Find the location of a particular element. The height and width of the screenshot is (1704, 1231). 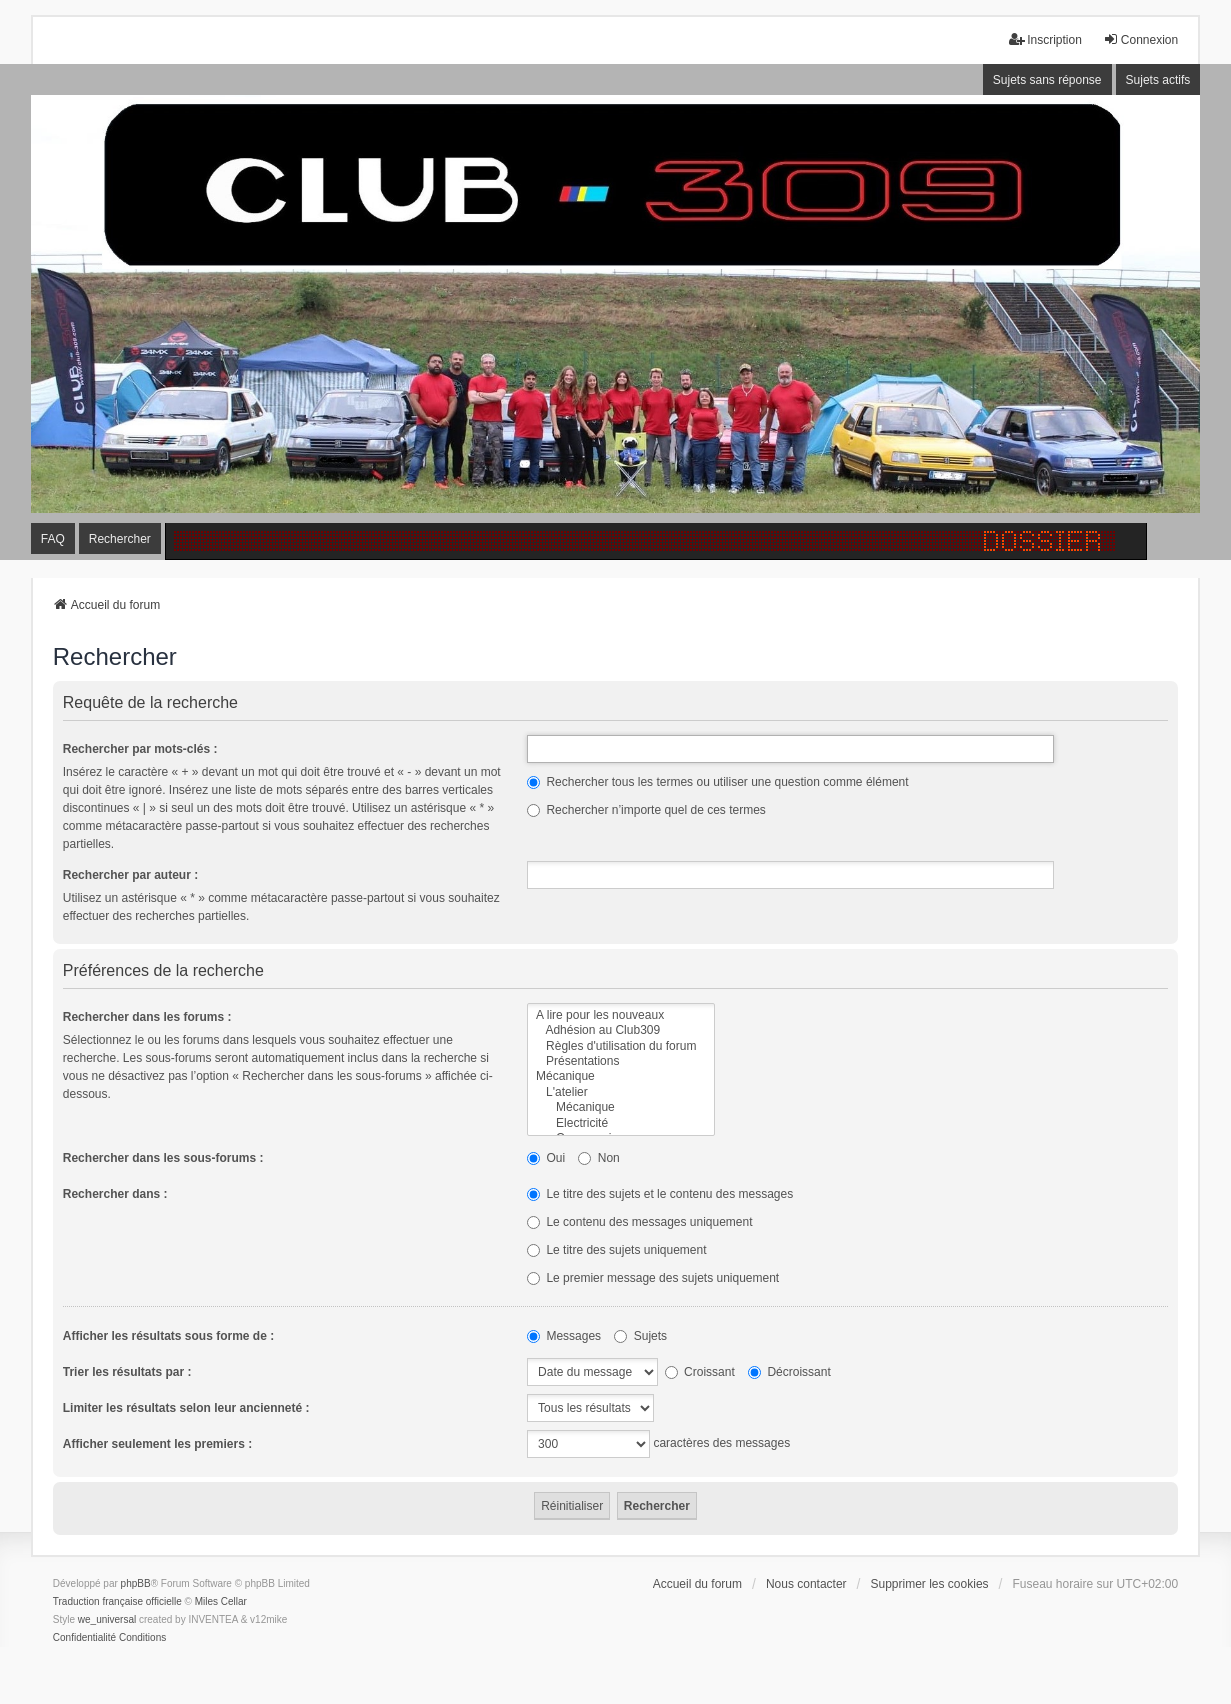

Rechercher tous les termes ou utiliser une question comme élément is located at coordinates (718, 782).